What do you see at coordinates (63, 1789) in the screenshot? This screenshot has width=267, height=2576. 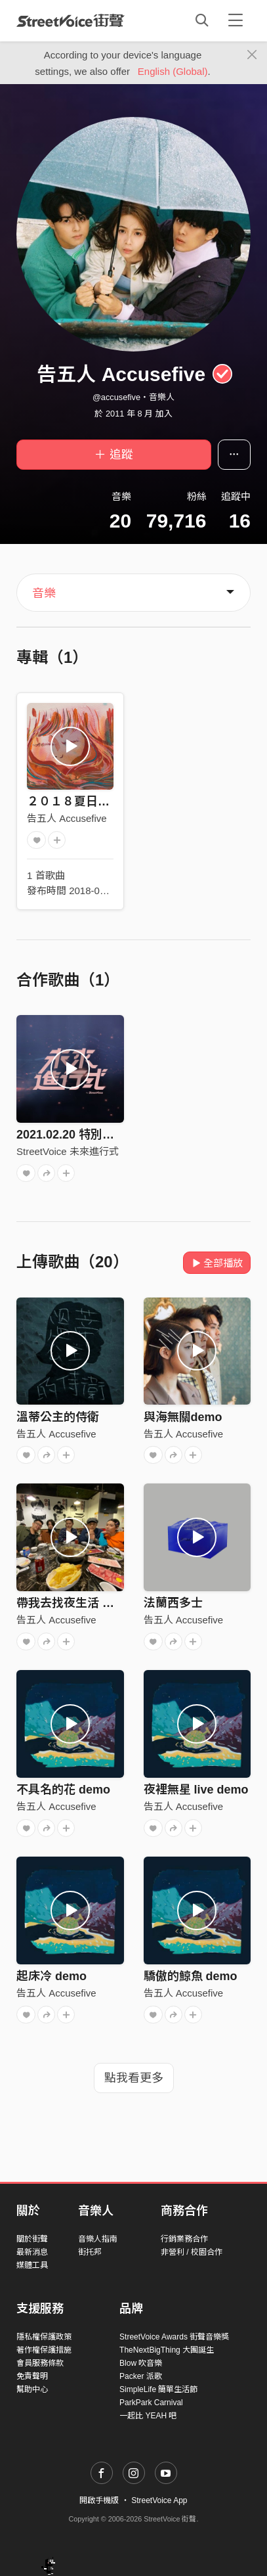 I see `不具名的花 demo` at bounding box center [63, 1789].